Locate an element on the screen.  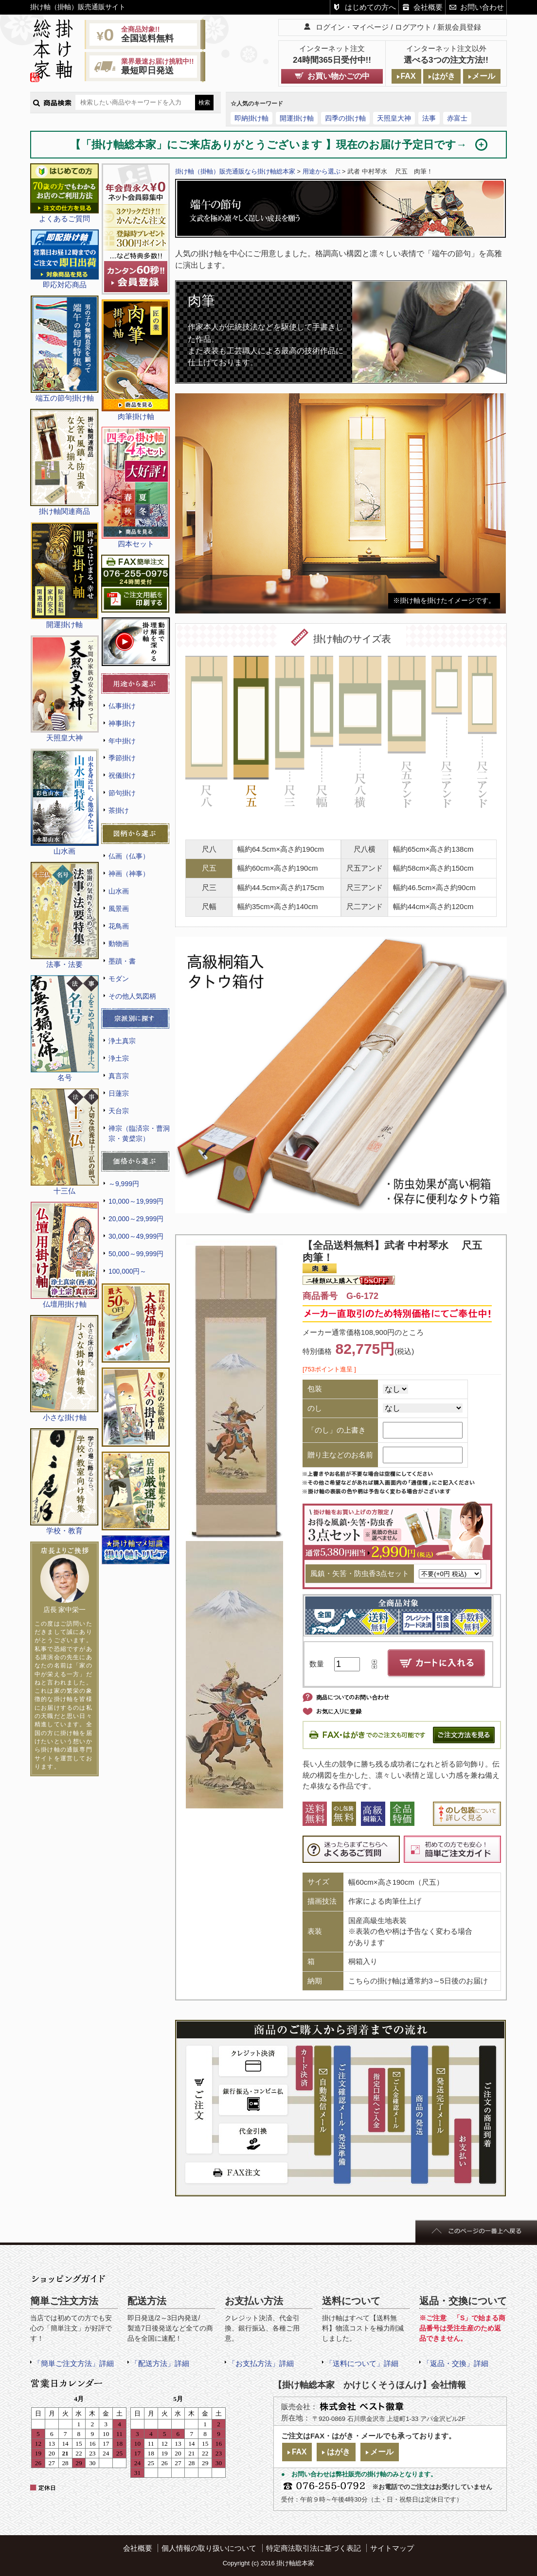
天台宗 is located at coordinates (118, 1111).